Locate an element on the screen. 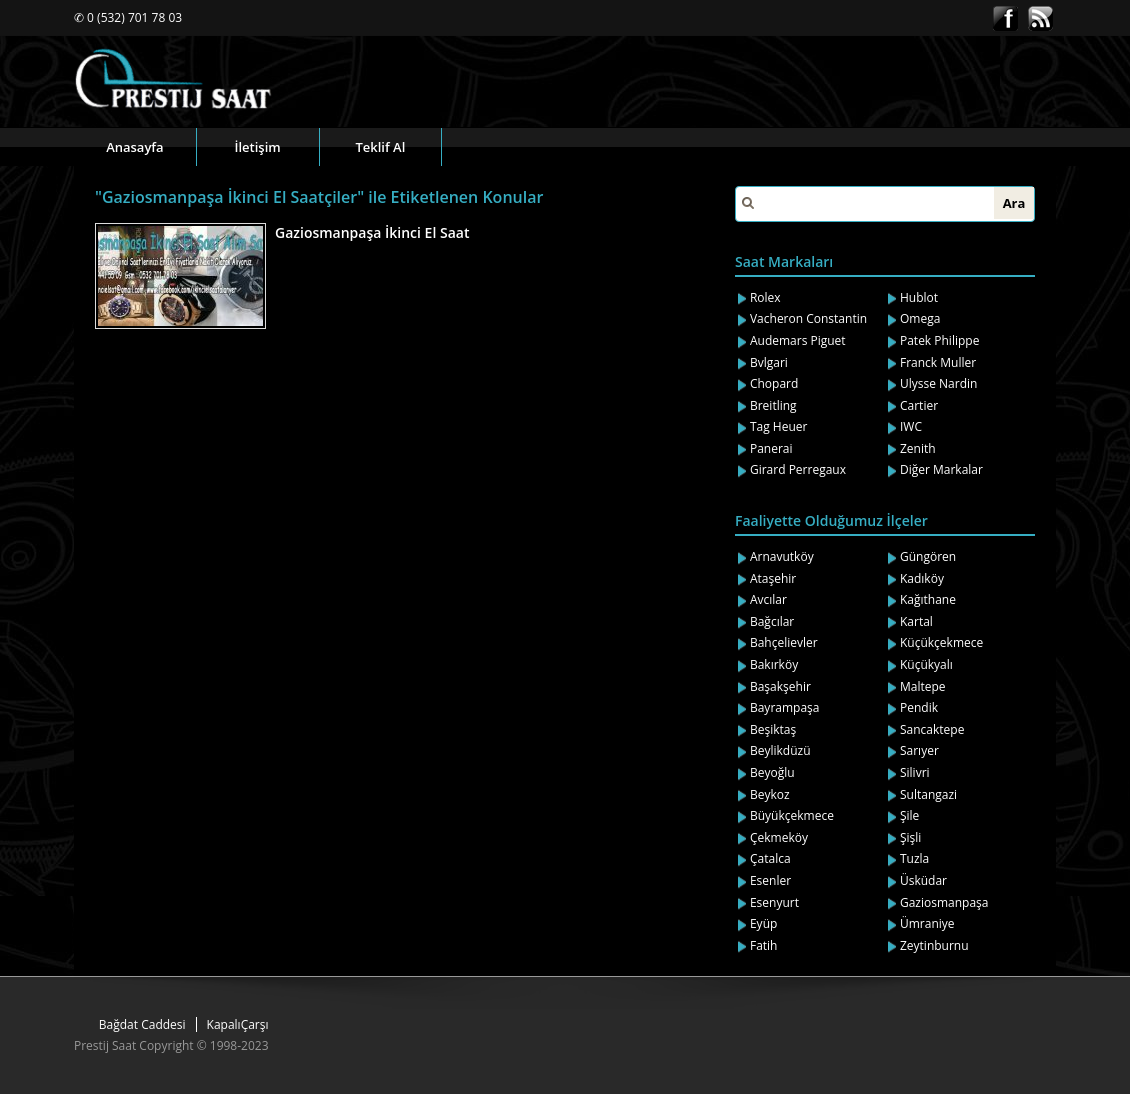 The height and width of the screenshot is (1094, 1130). Arnavutköy is located at coordinates (782, 556).